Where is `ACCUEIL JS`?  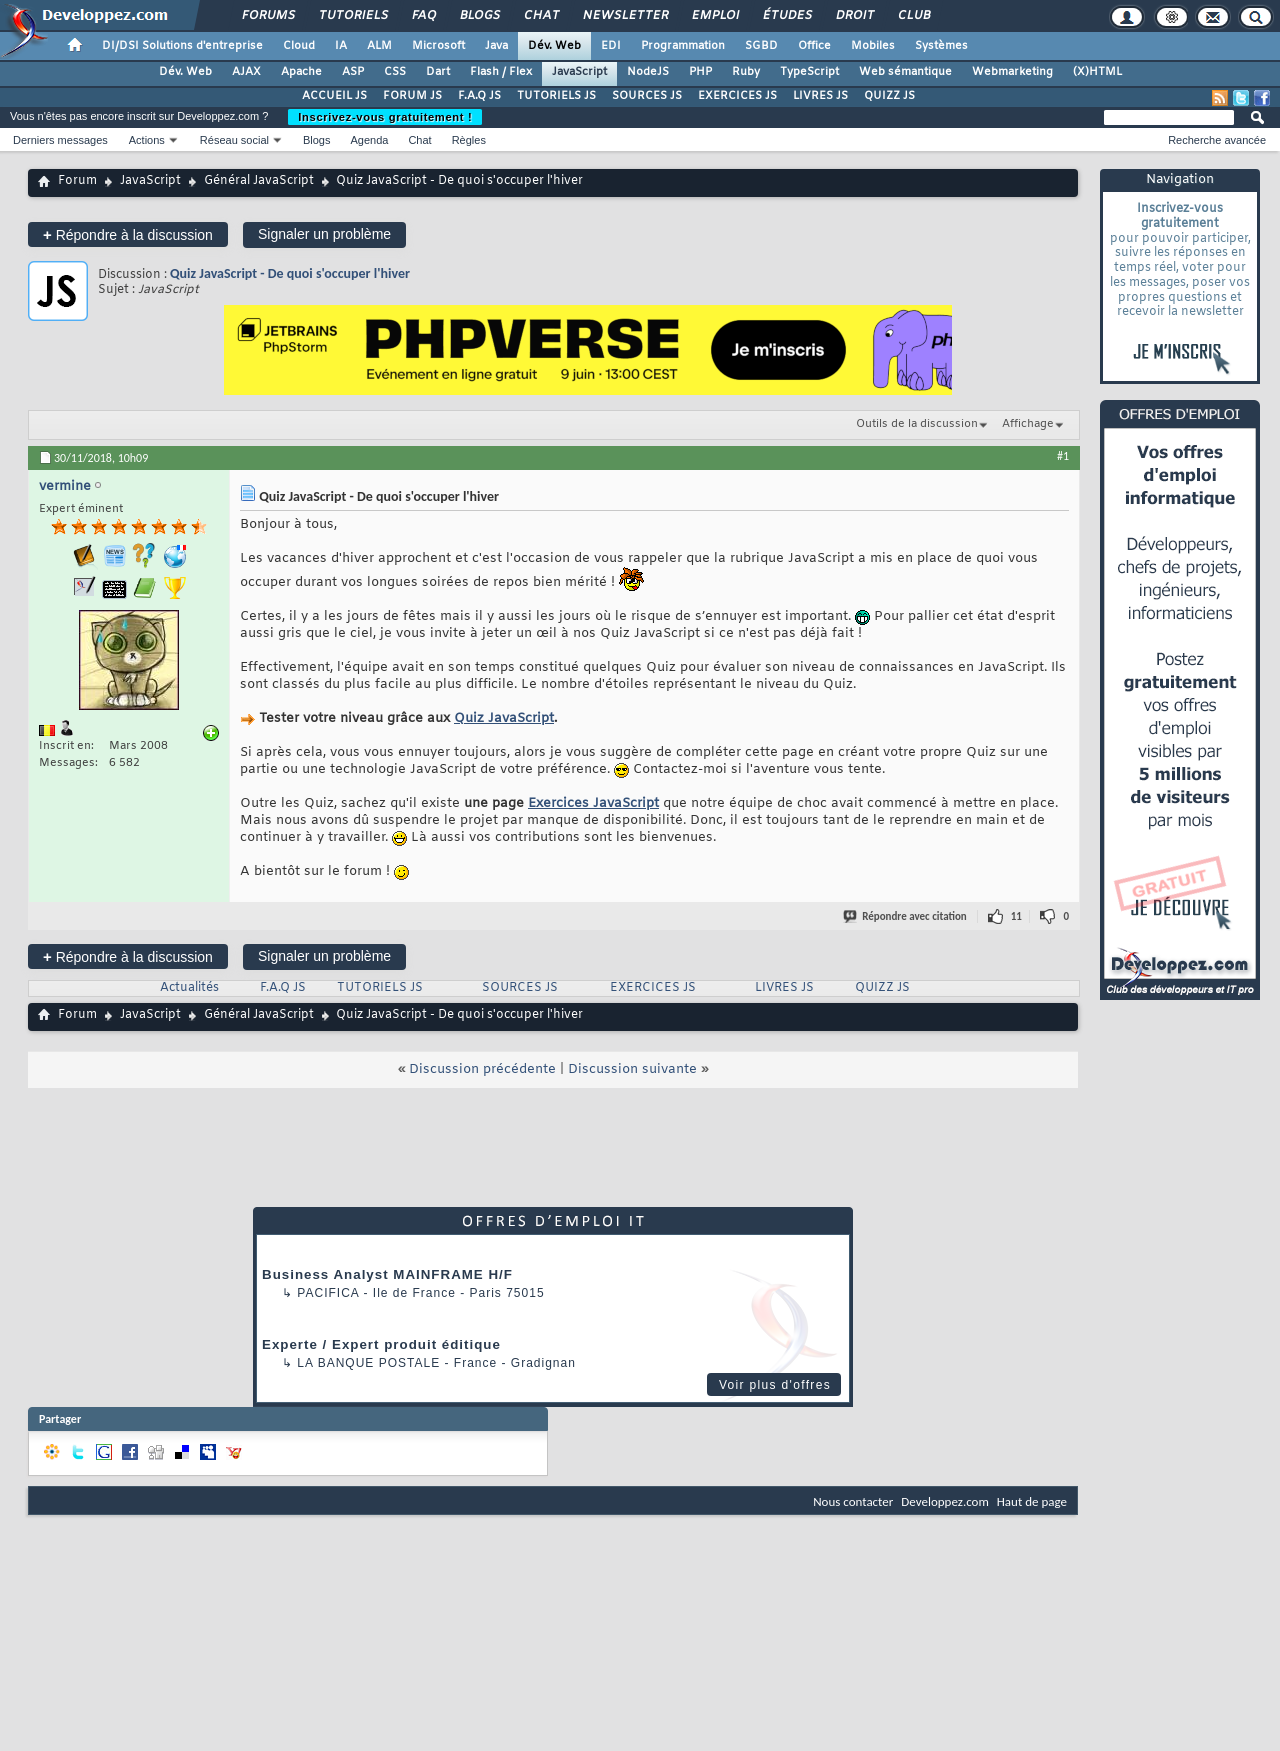
ACCUEIL JS is located at coordinates (334, 96).